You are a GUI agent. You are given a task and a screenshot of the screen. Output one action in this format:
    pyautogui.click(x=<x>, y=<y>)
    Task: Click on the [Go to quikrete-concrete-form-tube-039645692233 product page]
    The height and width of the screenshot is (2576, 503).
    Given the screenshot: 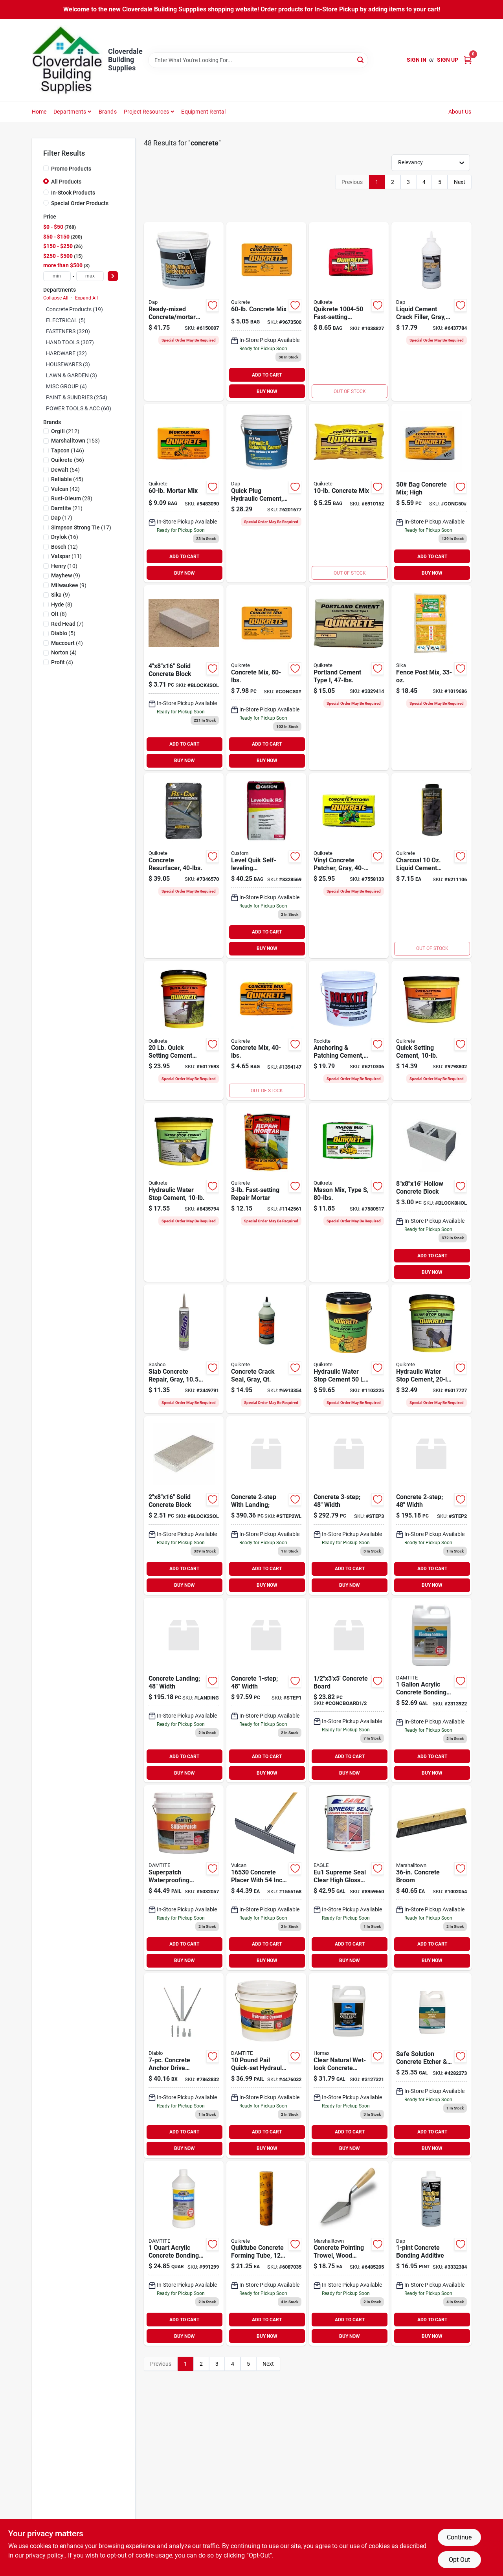 What is the action you would take?
    pyautogui.click(x=266, y=2253)
    